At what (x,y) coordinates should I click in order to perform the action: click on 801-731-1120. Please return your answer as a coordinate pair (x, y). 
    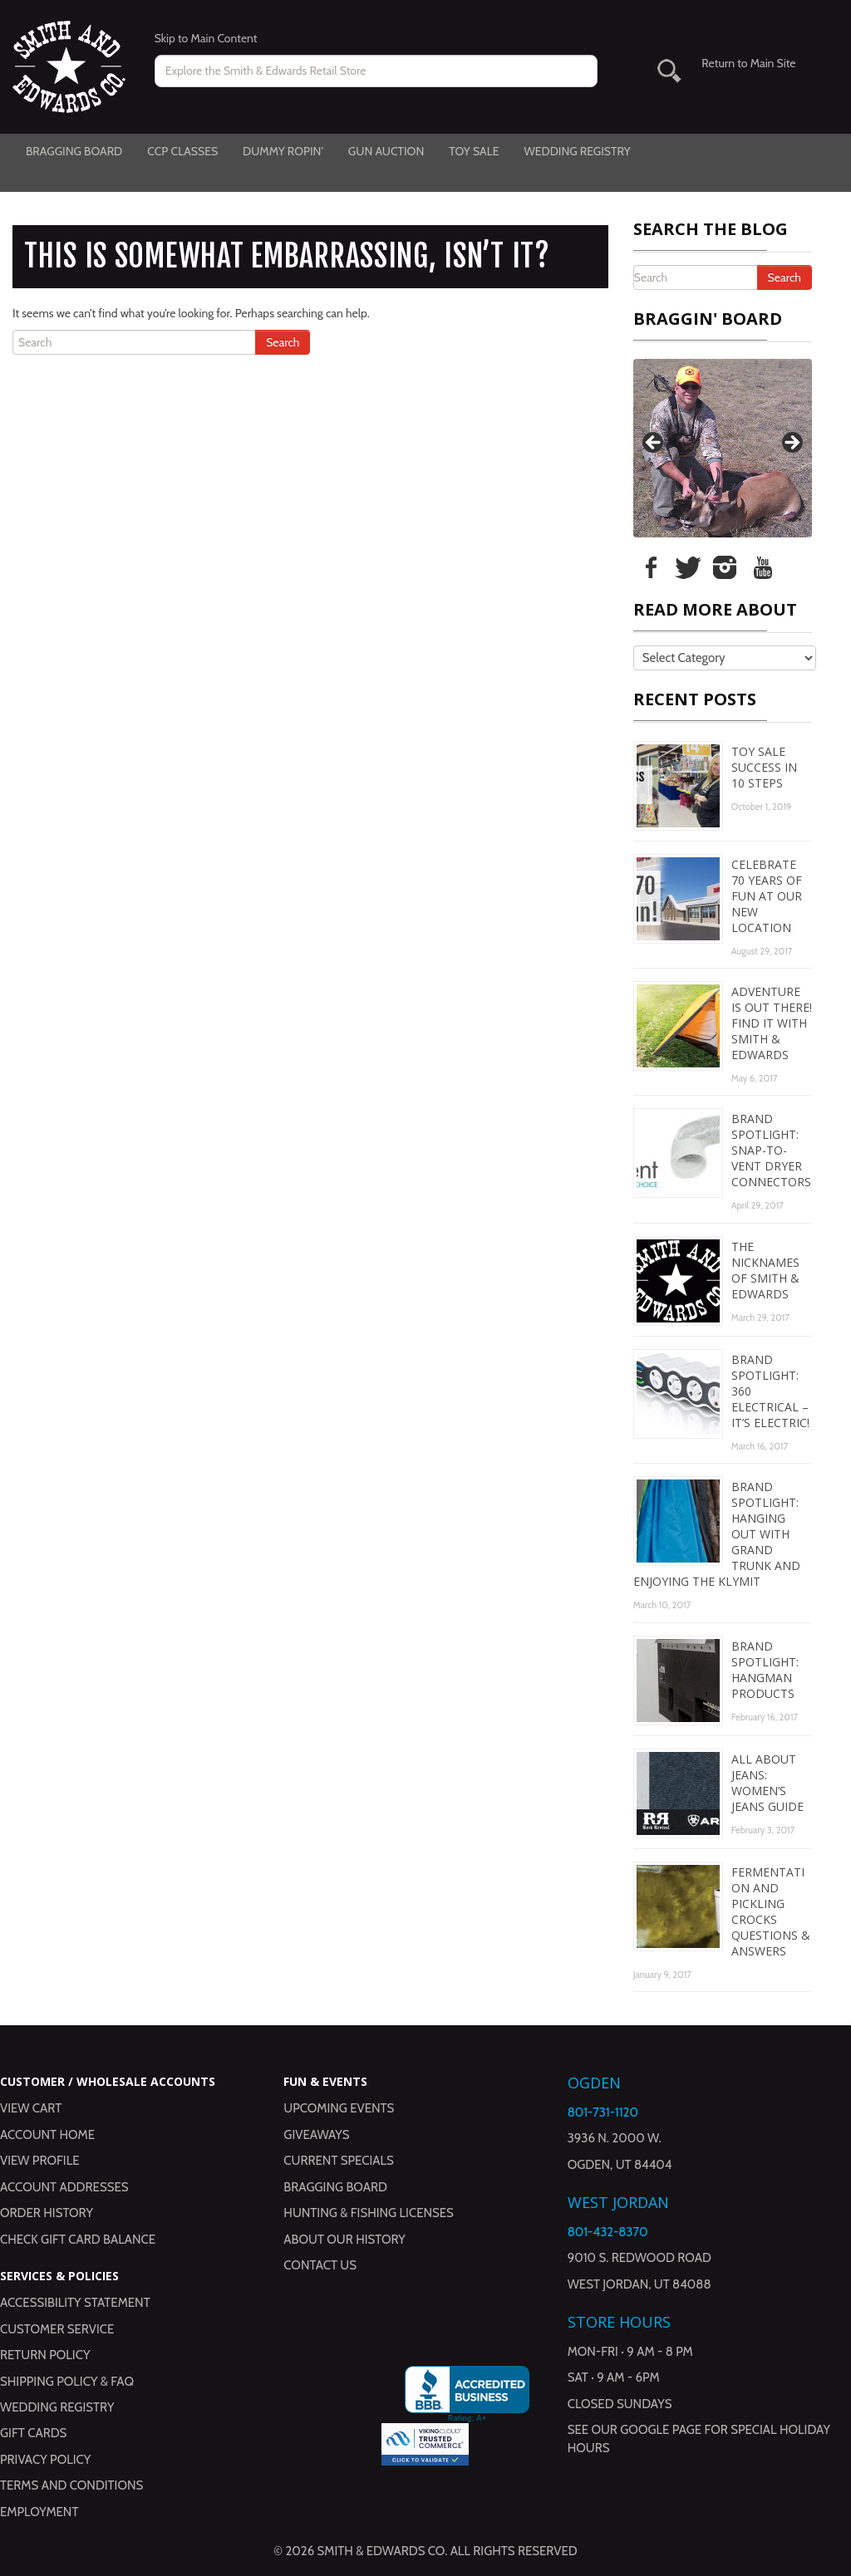
    Looking at the image, I should click on (603, 2112).